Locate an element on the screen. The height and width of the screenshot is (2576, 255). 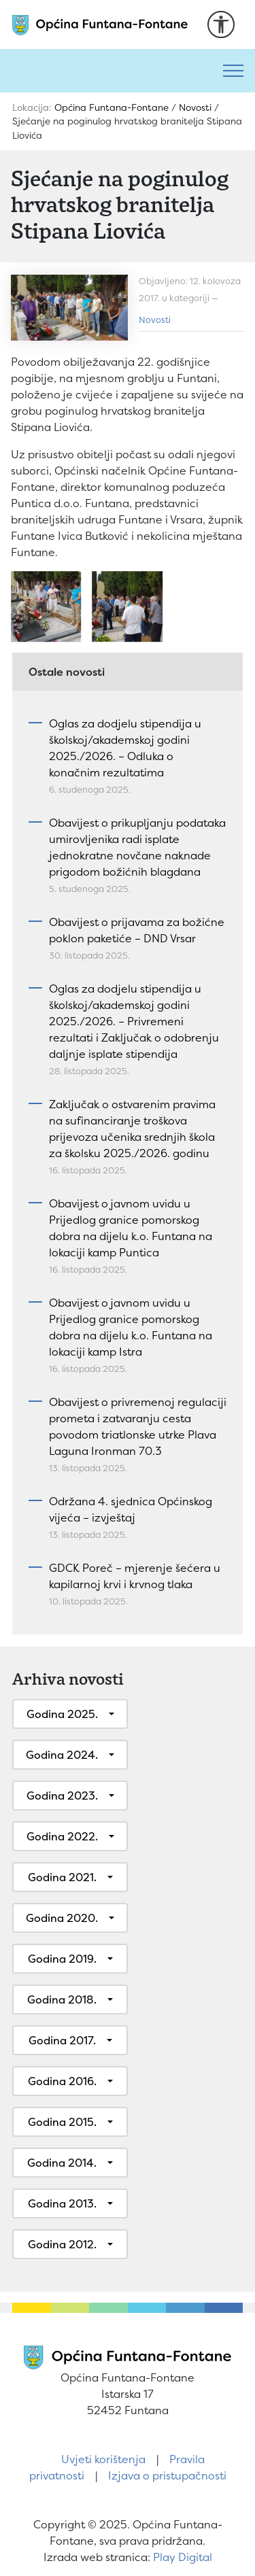
Godina 2025. is located at coordinates (62, 1713).